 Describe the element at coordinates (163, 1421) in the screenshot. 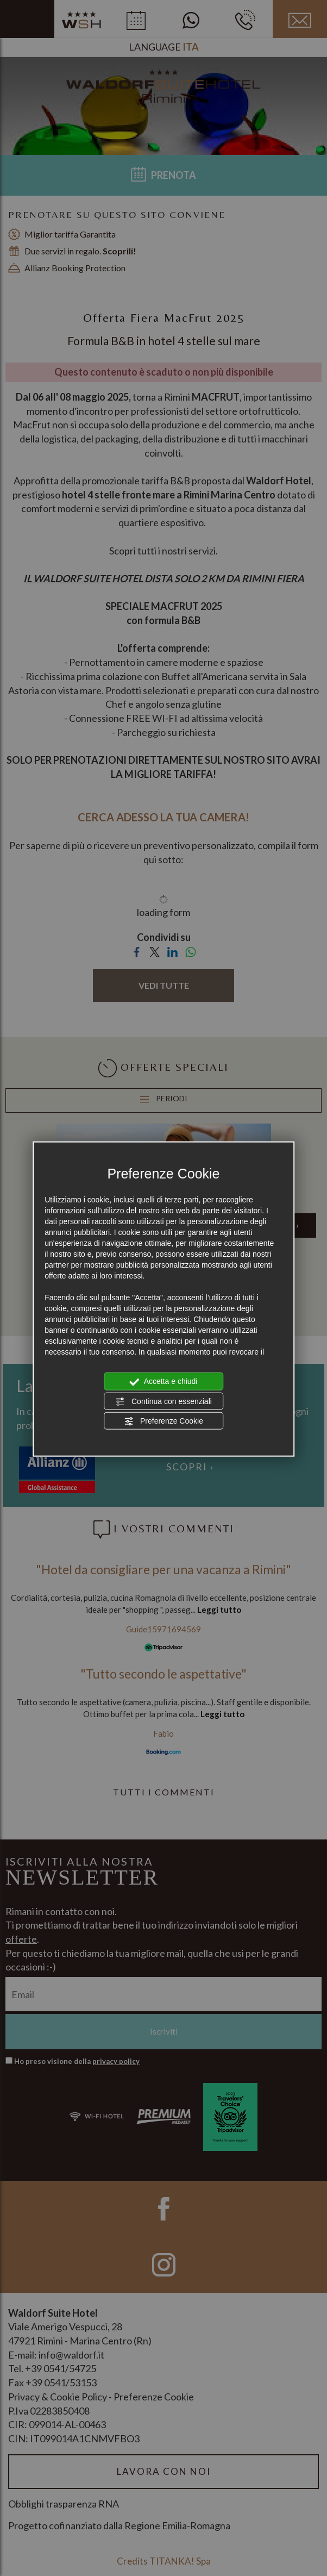

I see `Preferenze Cookie` at that location.